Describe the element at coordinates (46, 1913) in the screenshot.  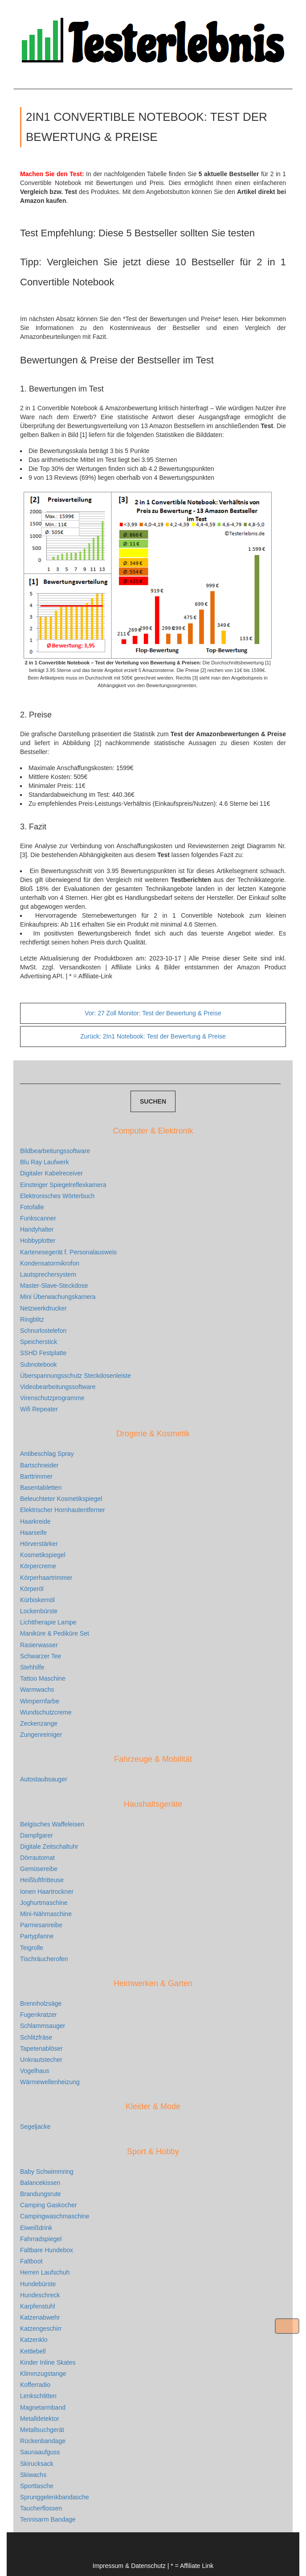
I see `Mini-Nähmaschine` at that location.